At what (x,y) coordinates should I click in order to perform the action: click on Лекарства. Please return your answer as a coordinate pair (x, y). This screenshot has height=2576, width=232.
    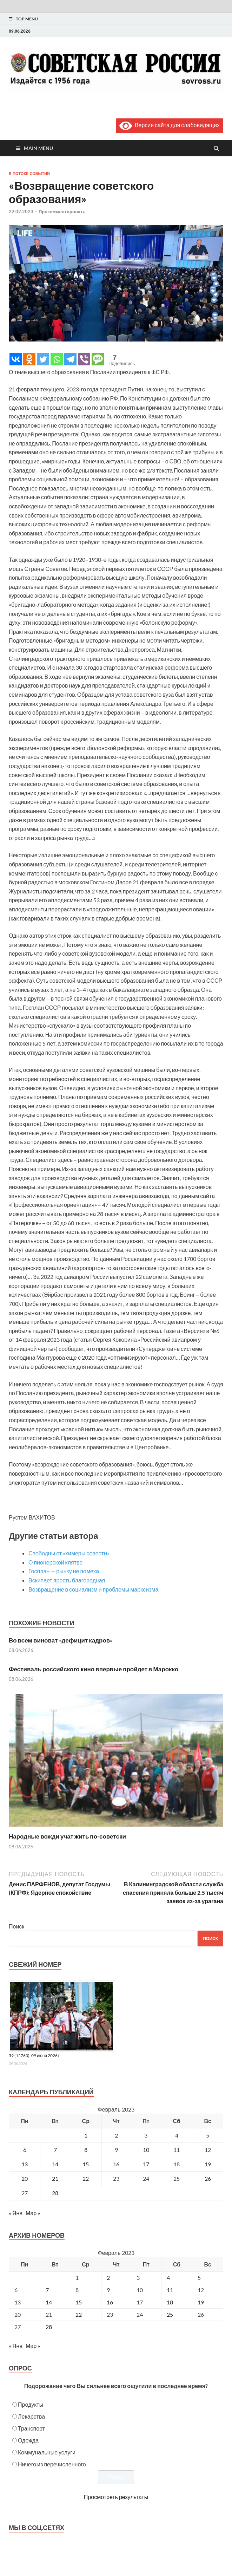
    Looking at the image, I should click on (31, 2416).